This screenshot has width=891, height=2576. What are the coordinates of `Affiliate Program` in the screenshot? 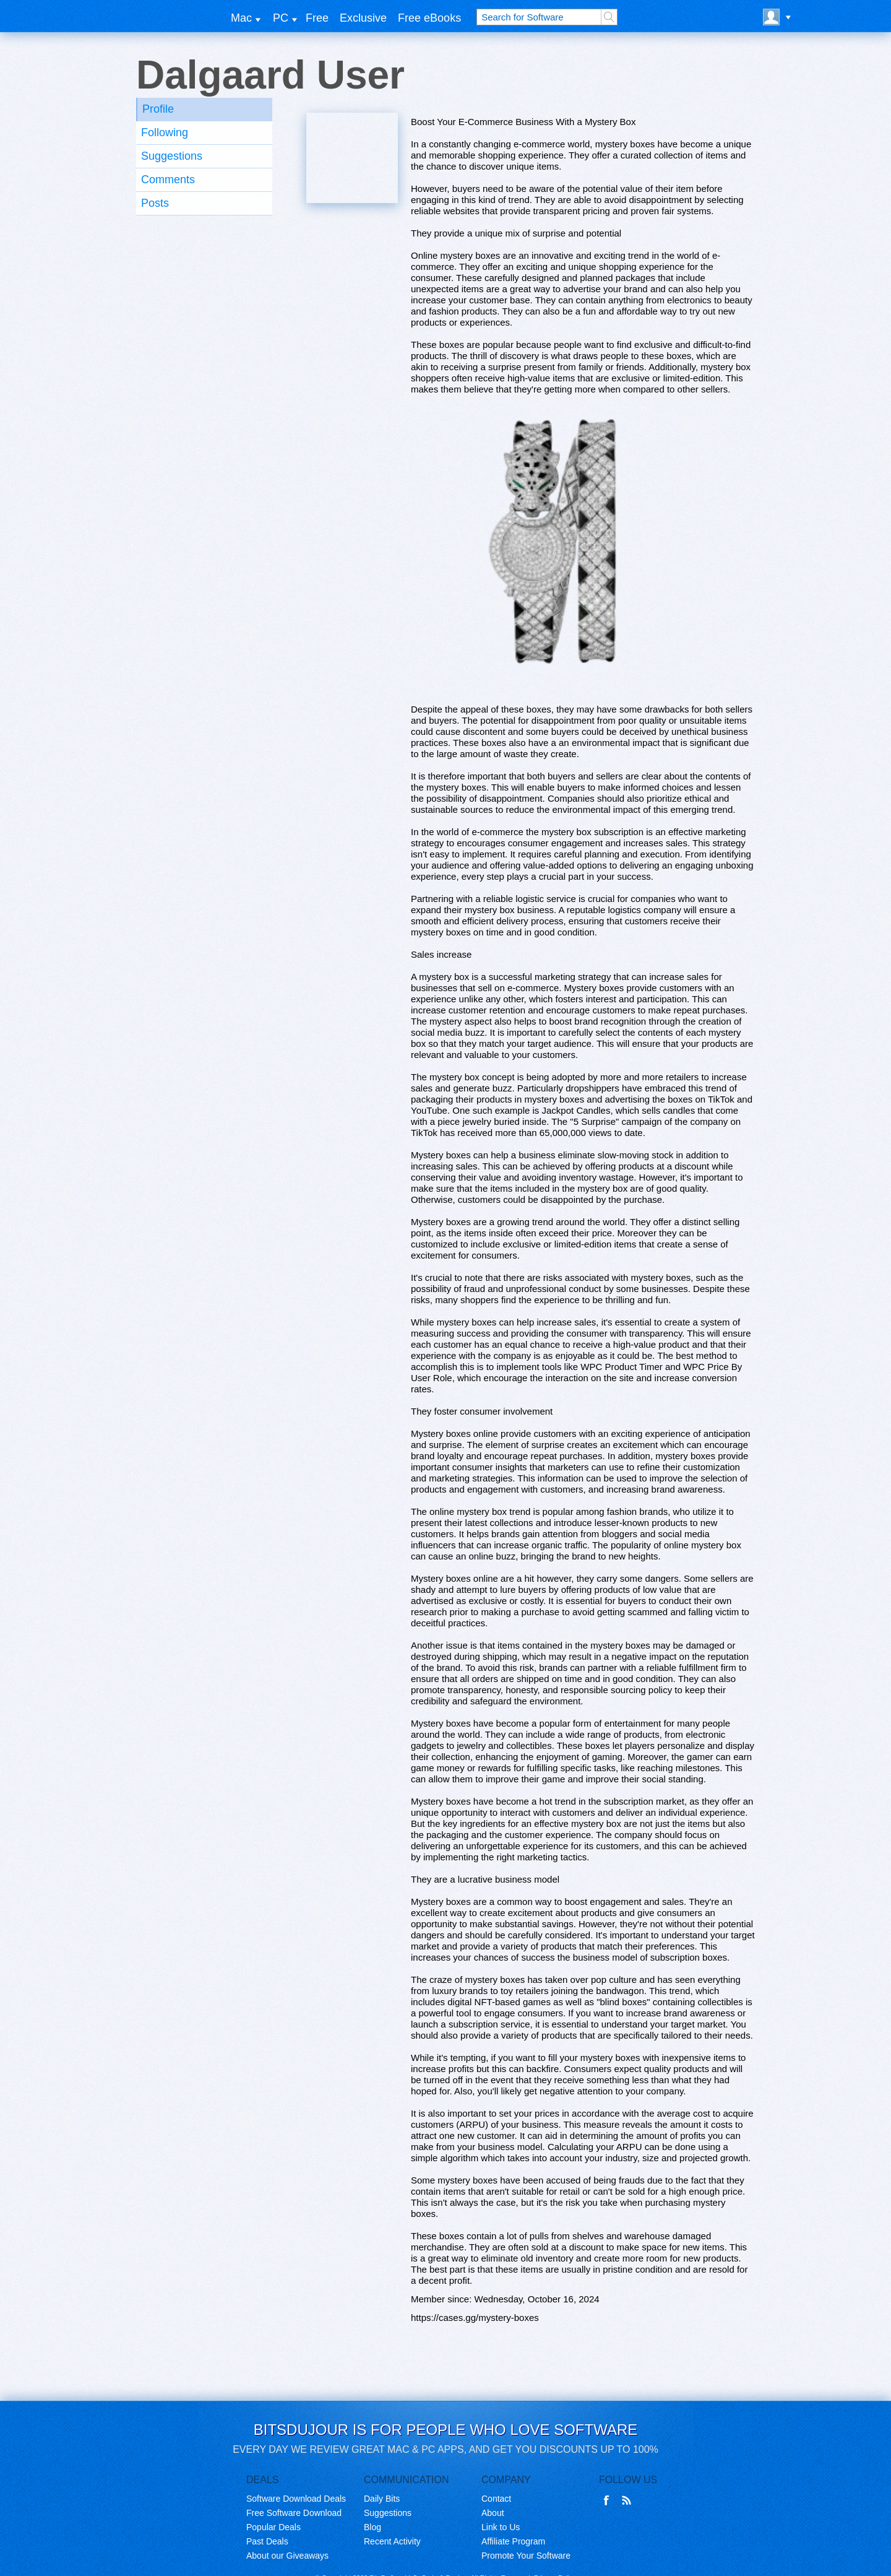 It's located at (513, 2541).